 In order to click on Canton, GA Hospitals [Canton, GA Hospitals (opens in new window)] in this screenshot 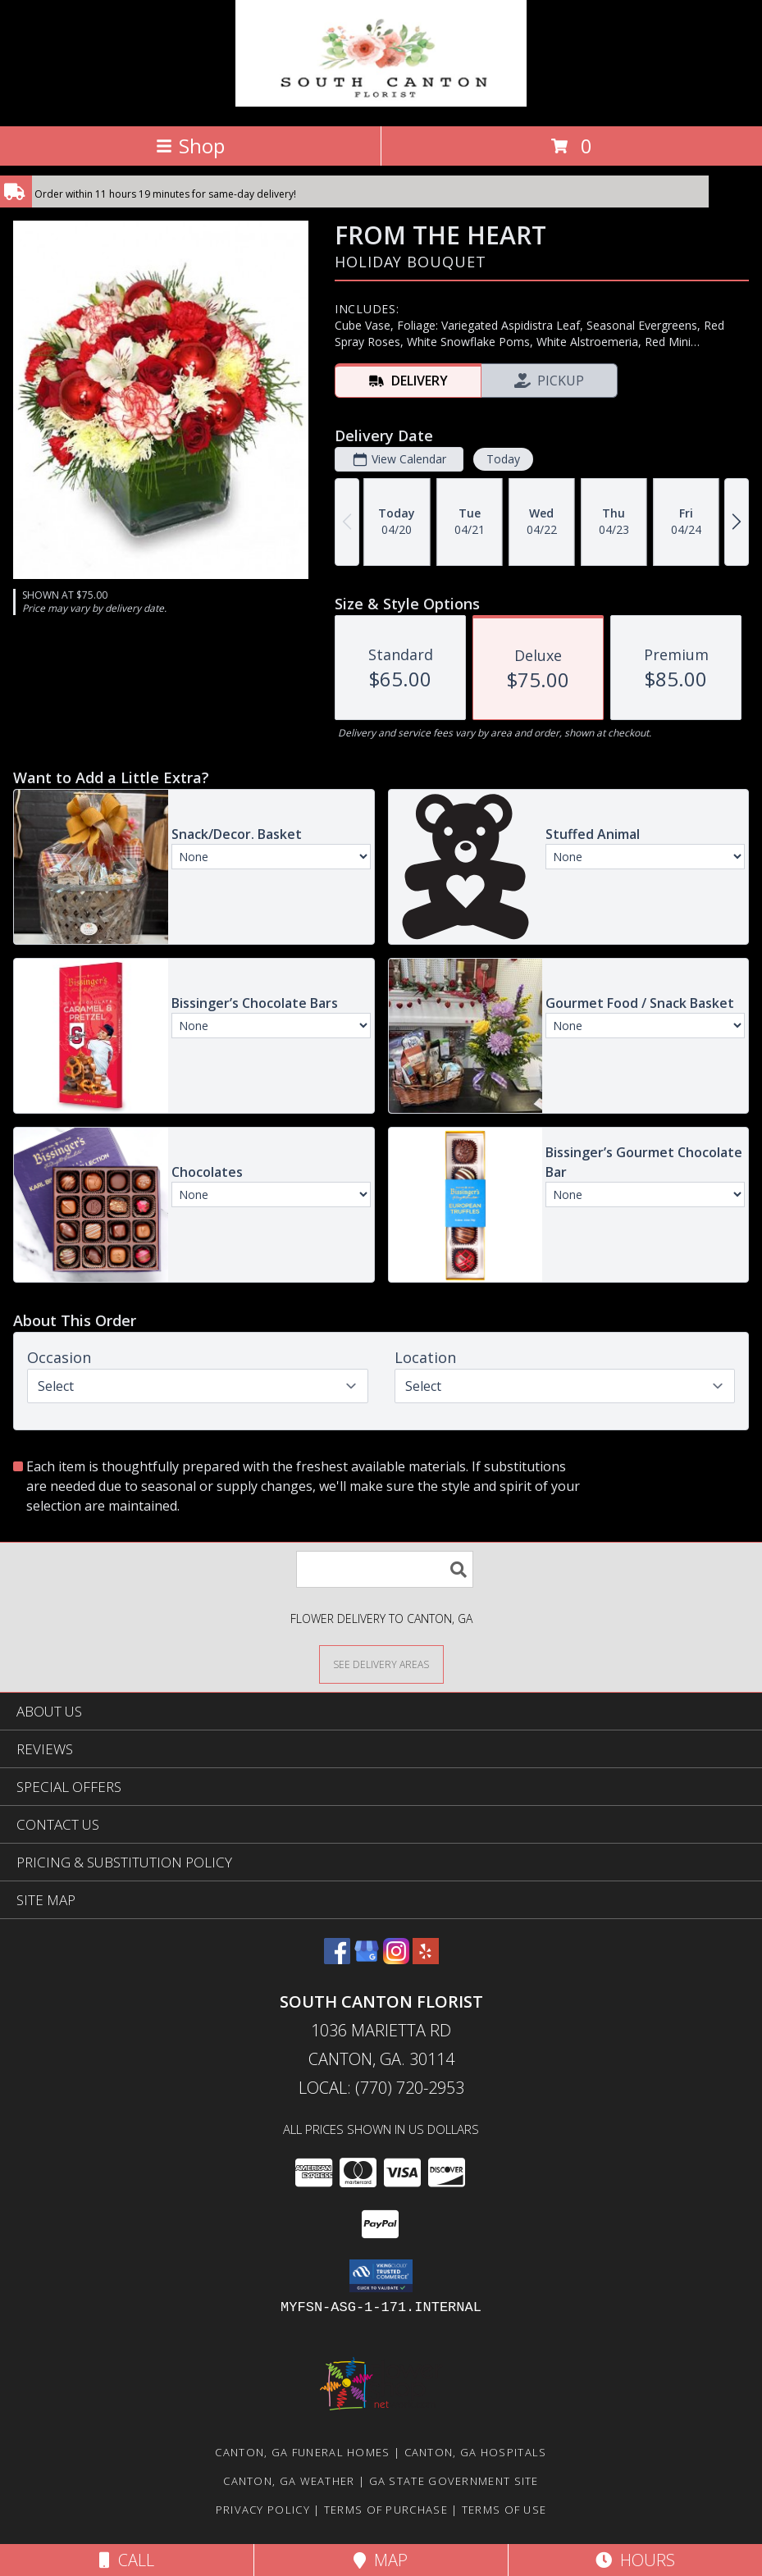, I will do `click(475, 2452)`.